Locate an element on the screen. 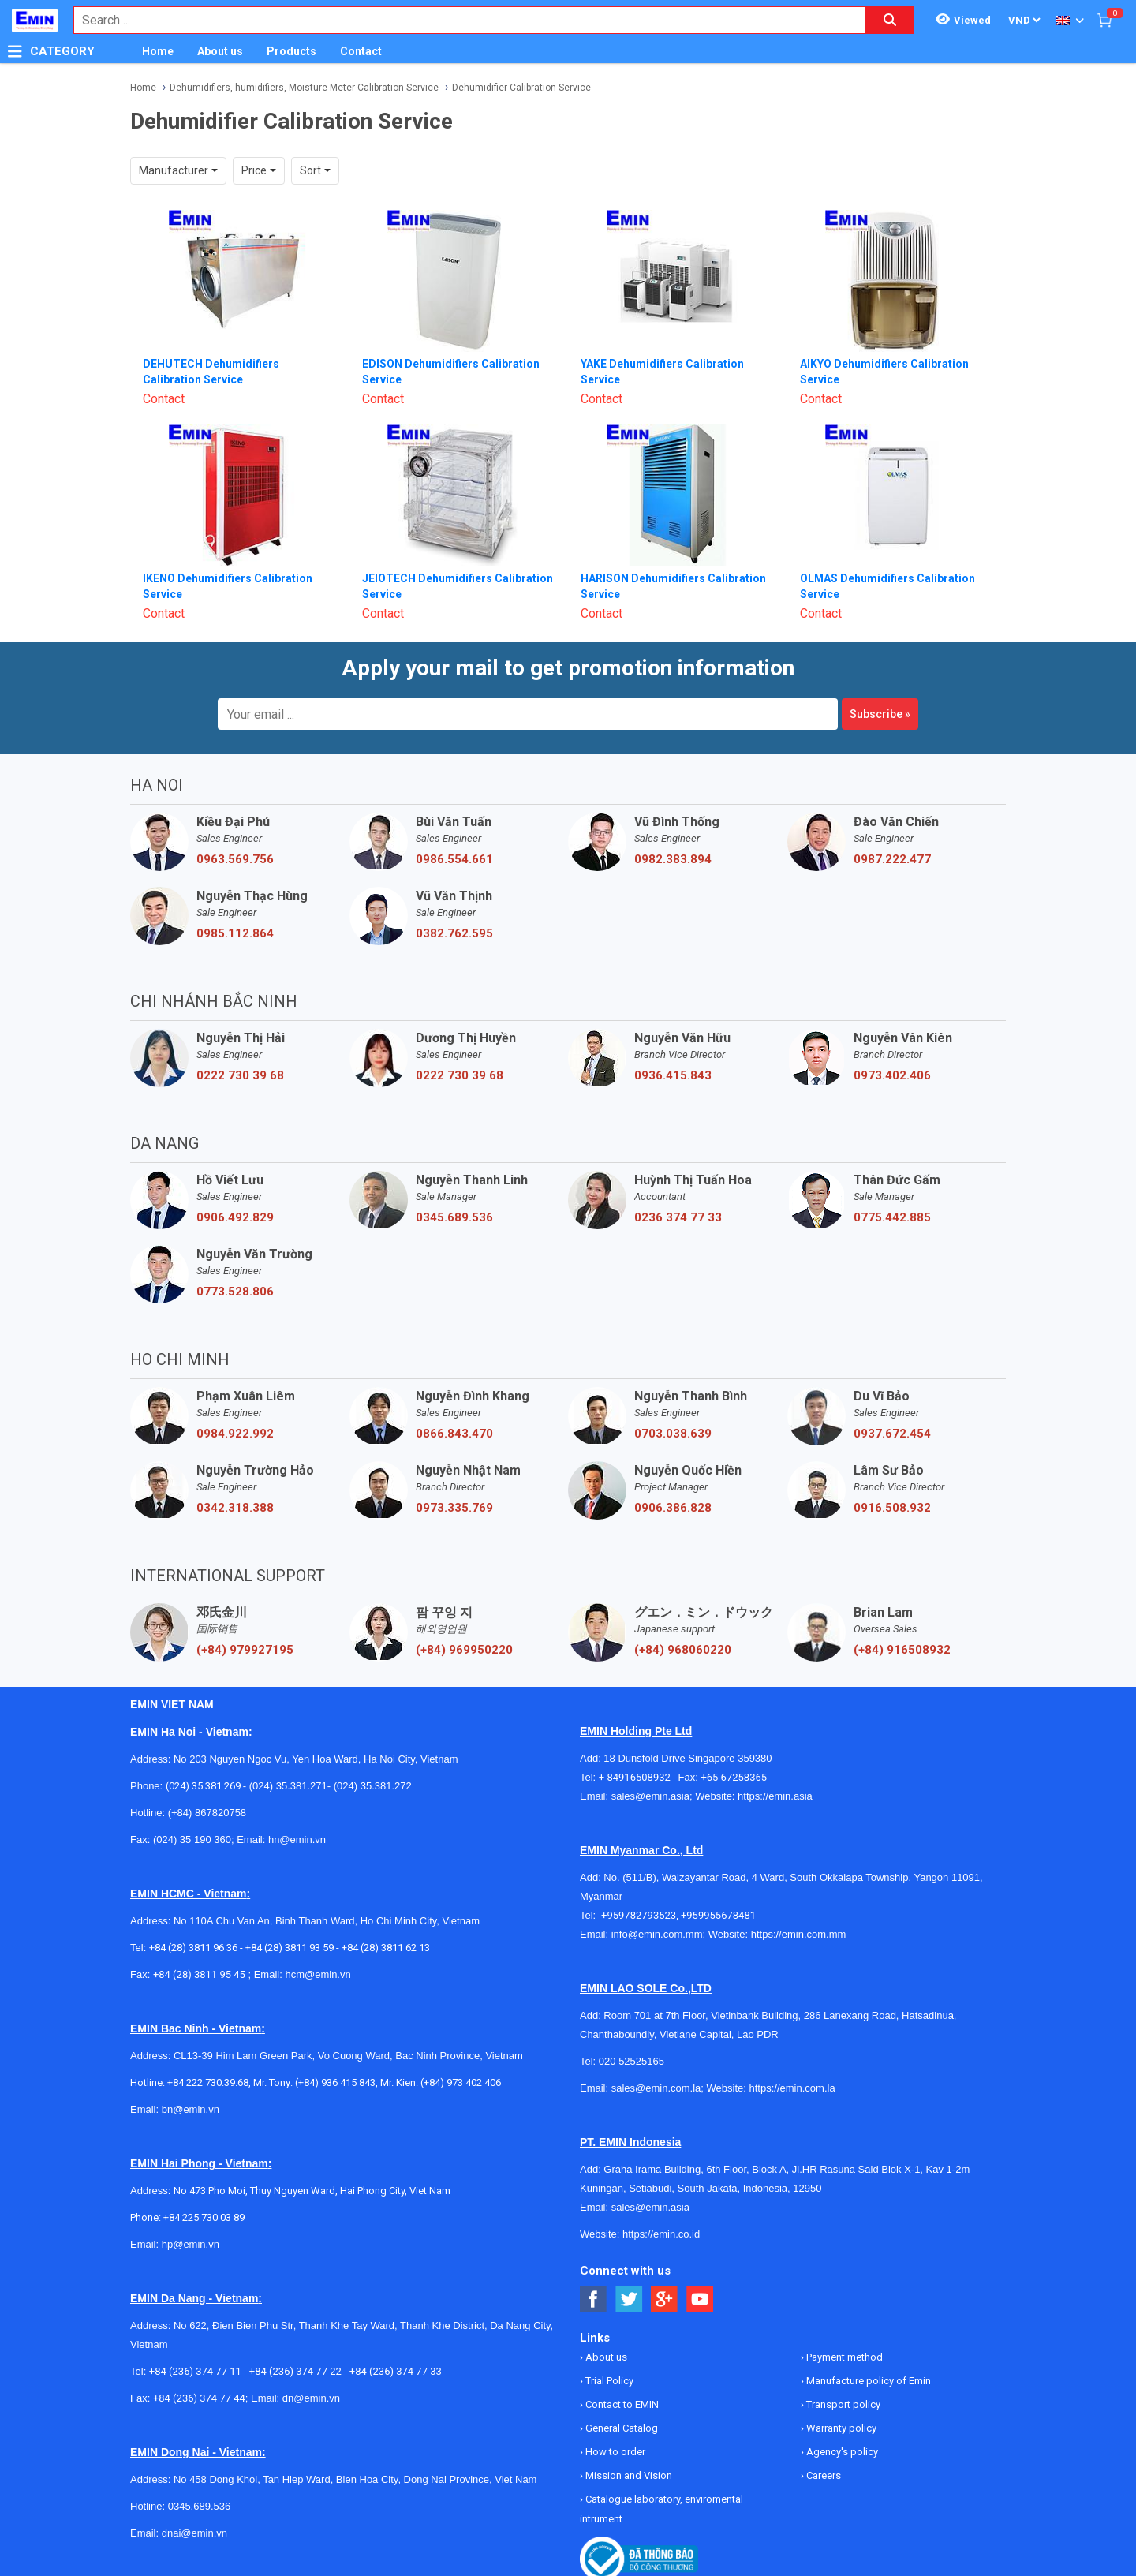  Contact to EMIN is located at coordinates (621, 2404).